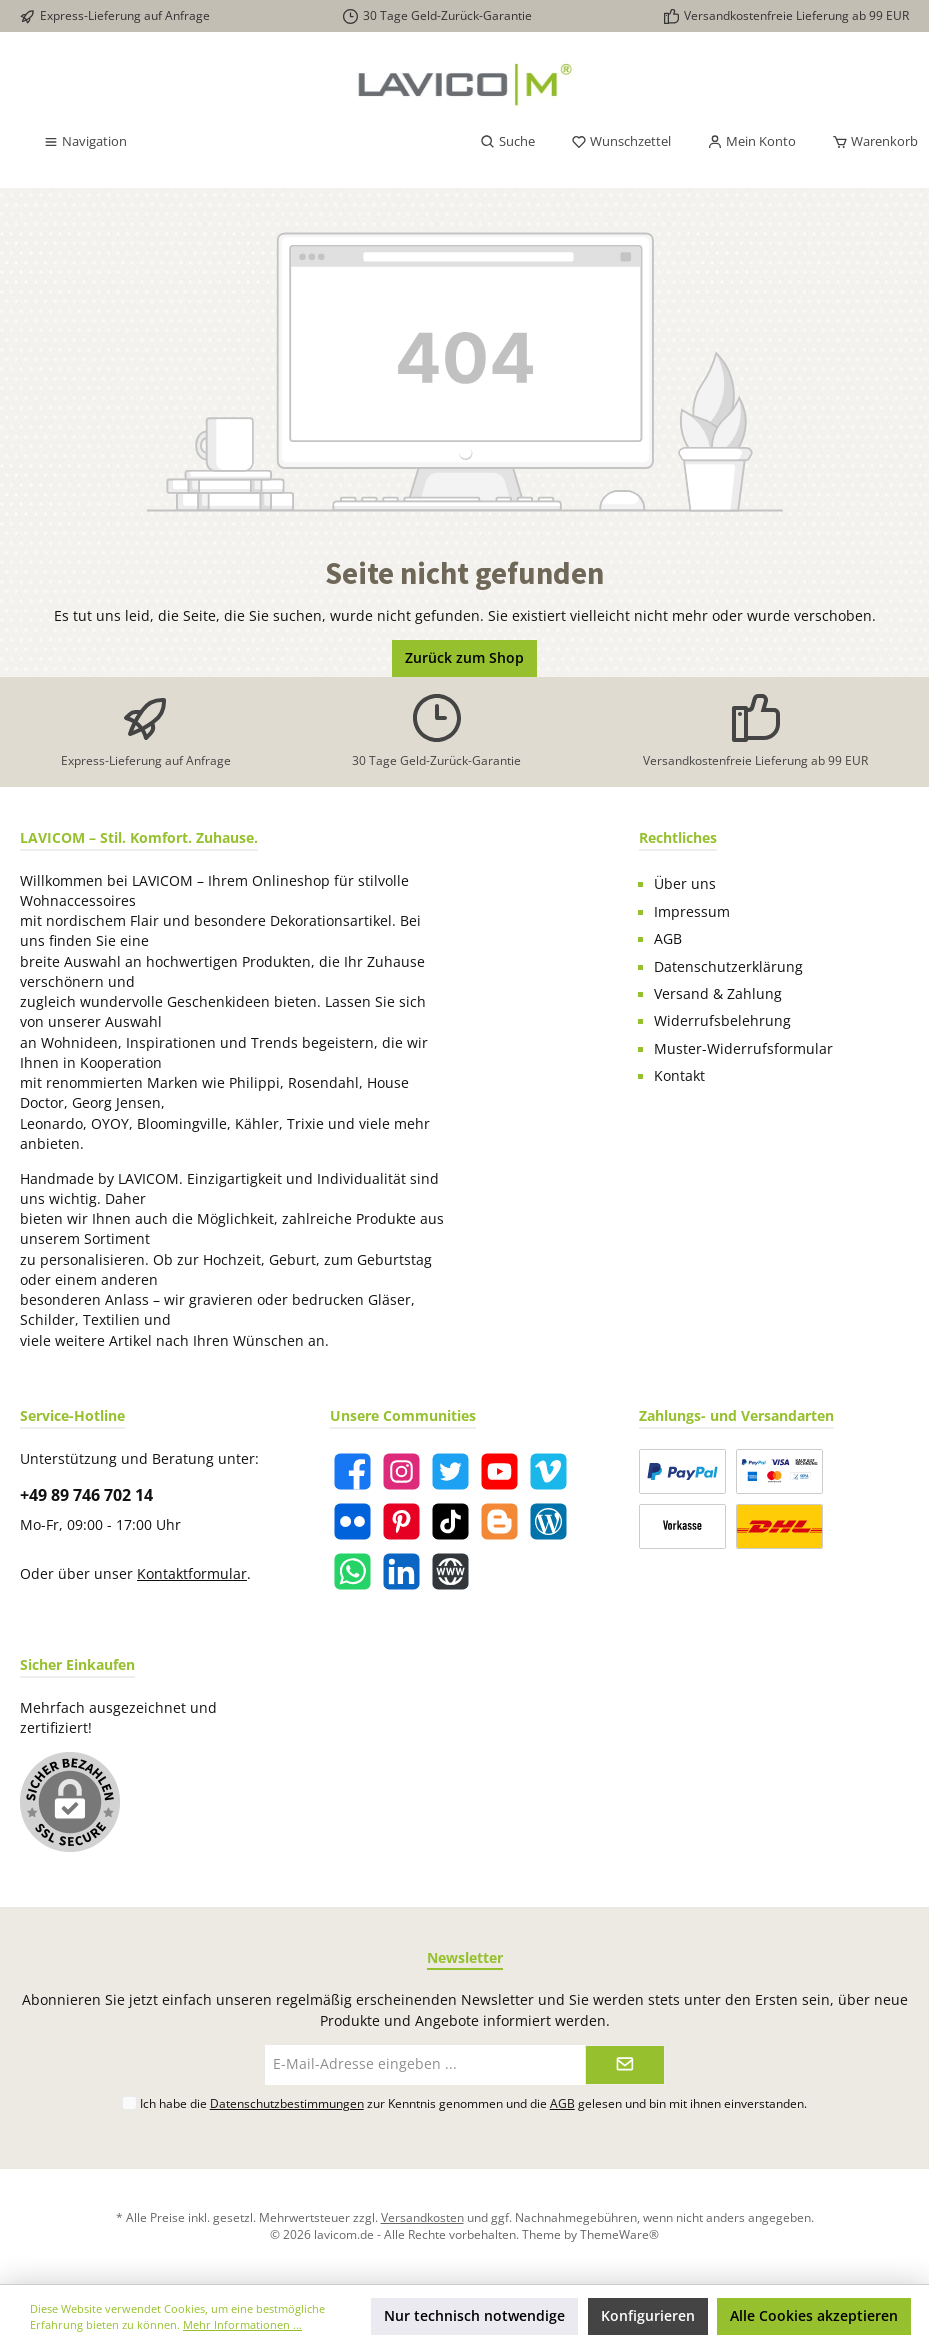 The height and width of the screenshot is (2348, 929). Describe the element at coordinates (625, 2065) in the screenshot. I see `[Submit]` at that location.